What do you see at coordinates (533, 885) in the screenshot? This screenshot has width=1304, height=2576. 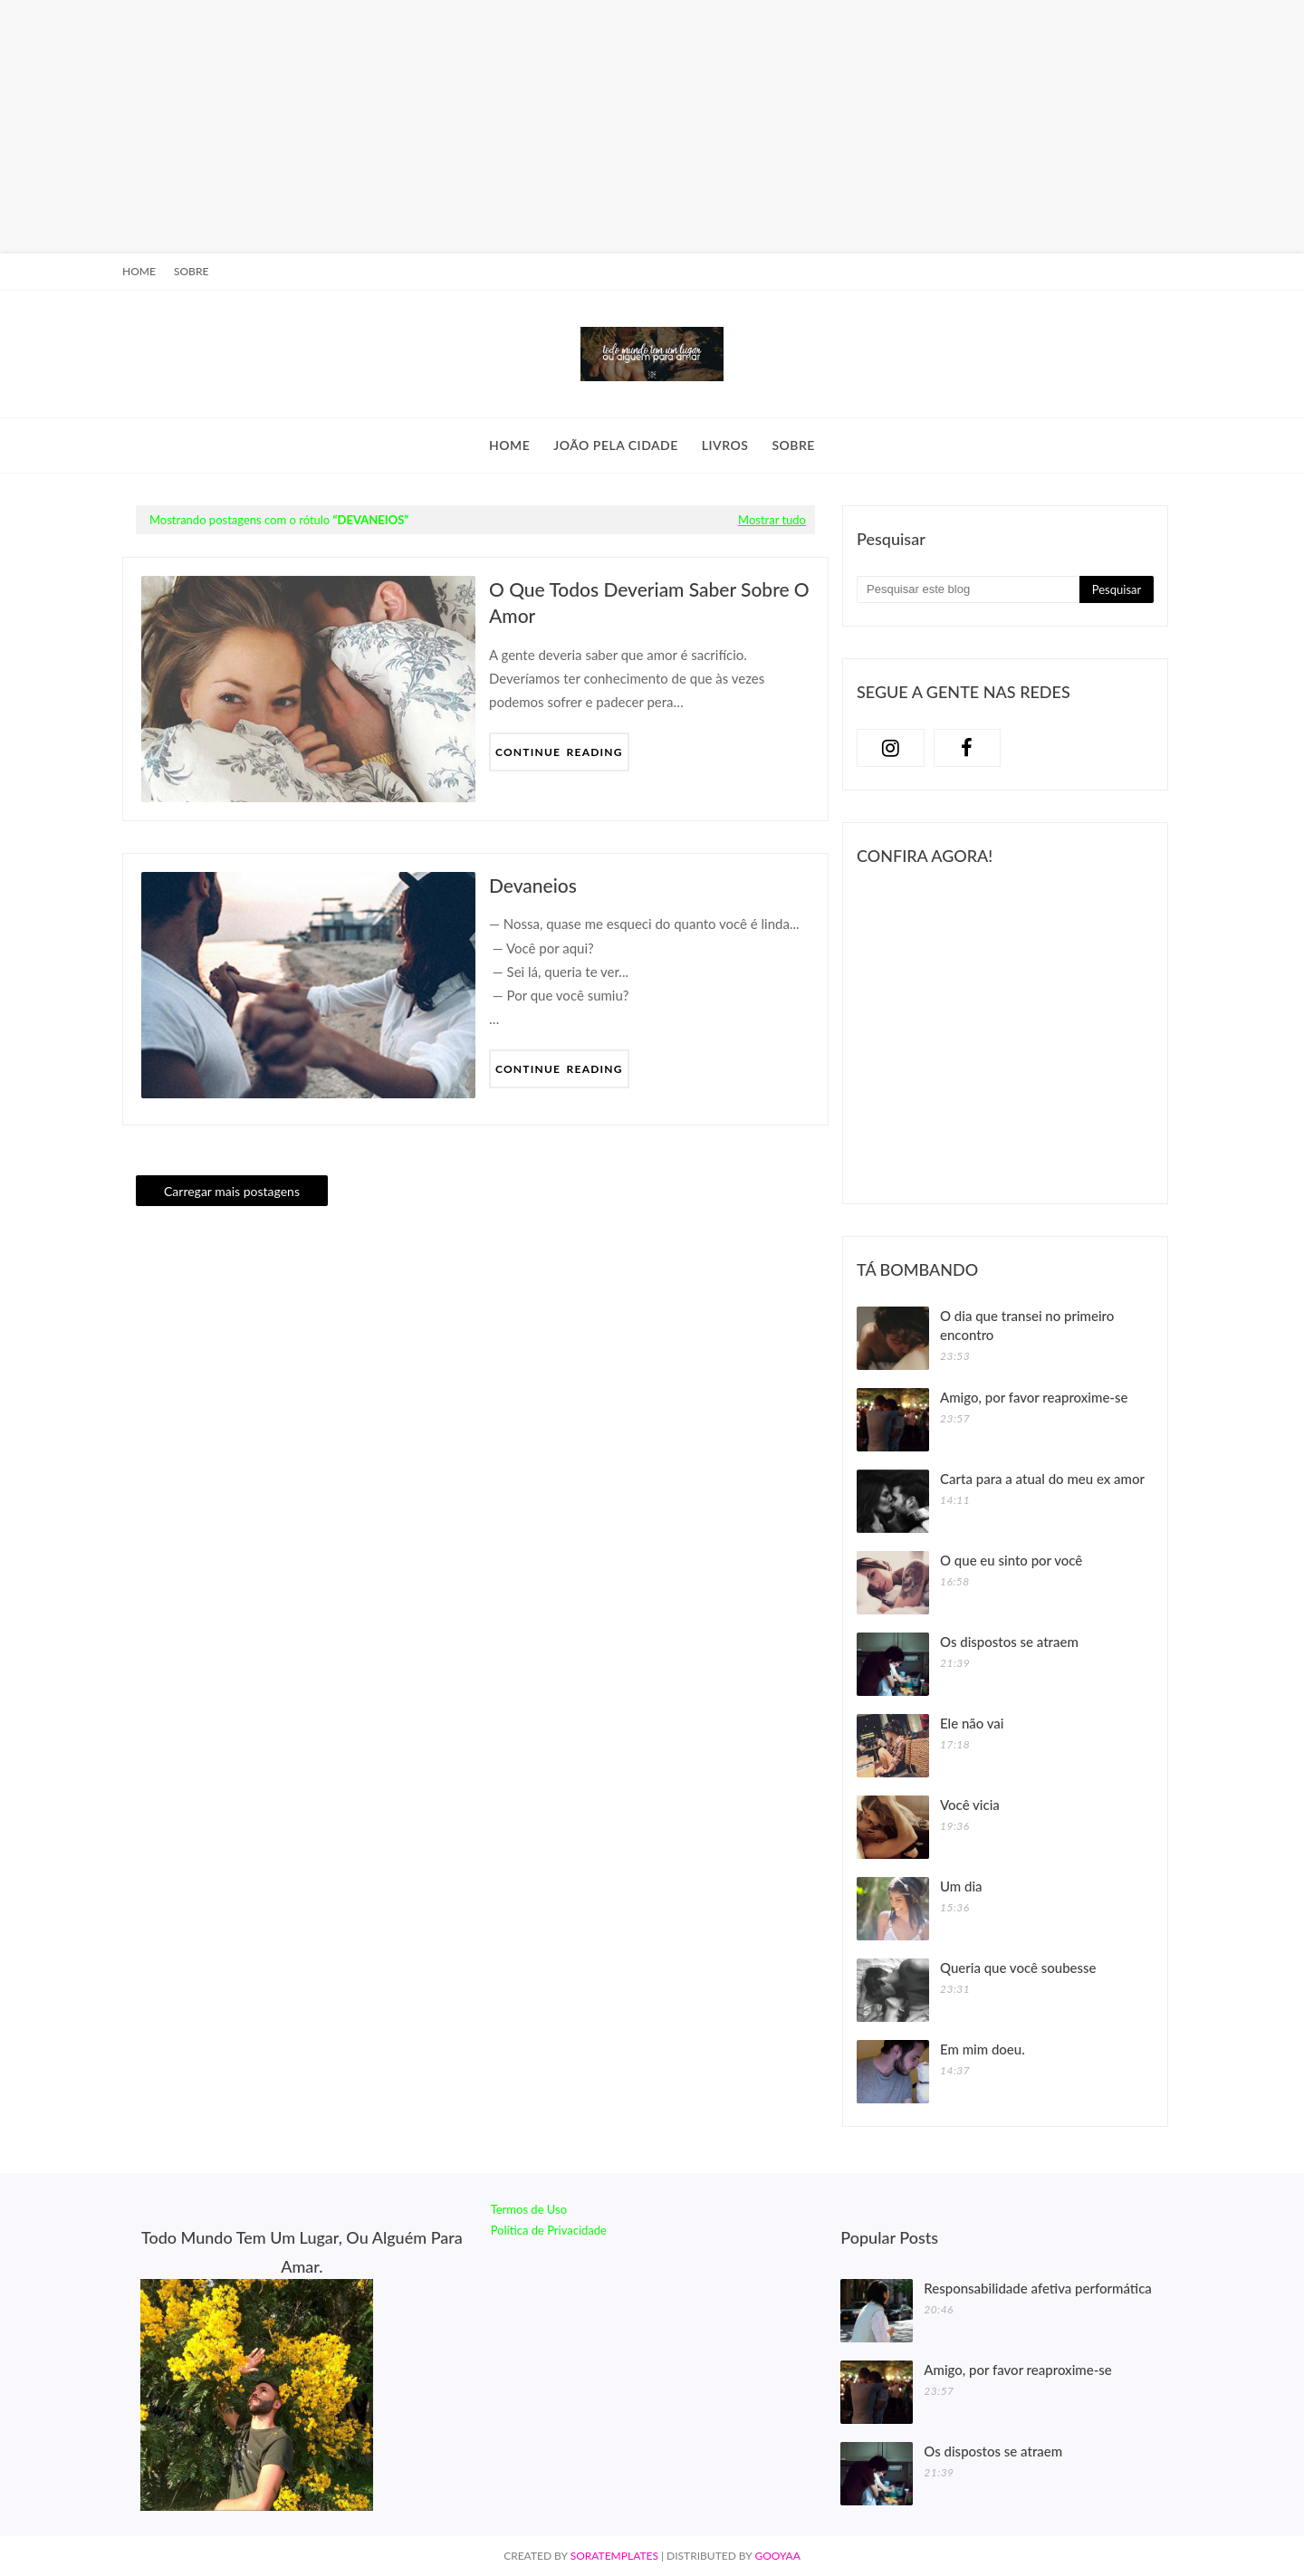 I see `Devaneios` at bounding box center [533, 885].